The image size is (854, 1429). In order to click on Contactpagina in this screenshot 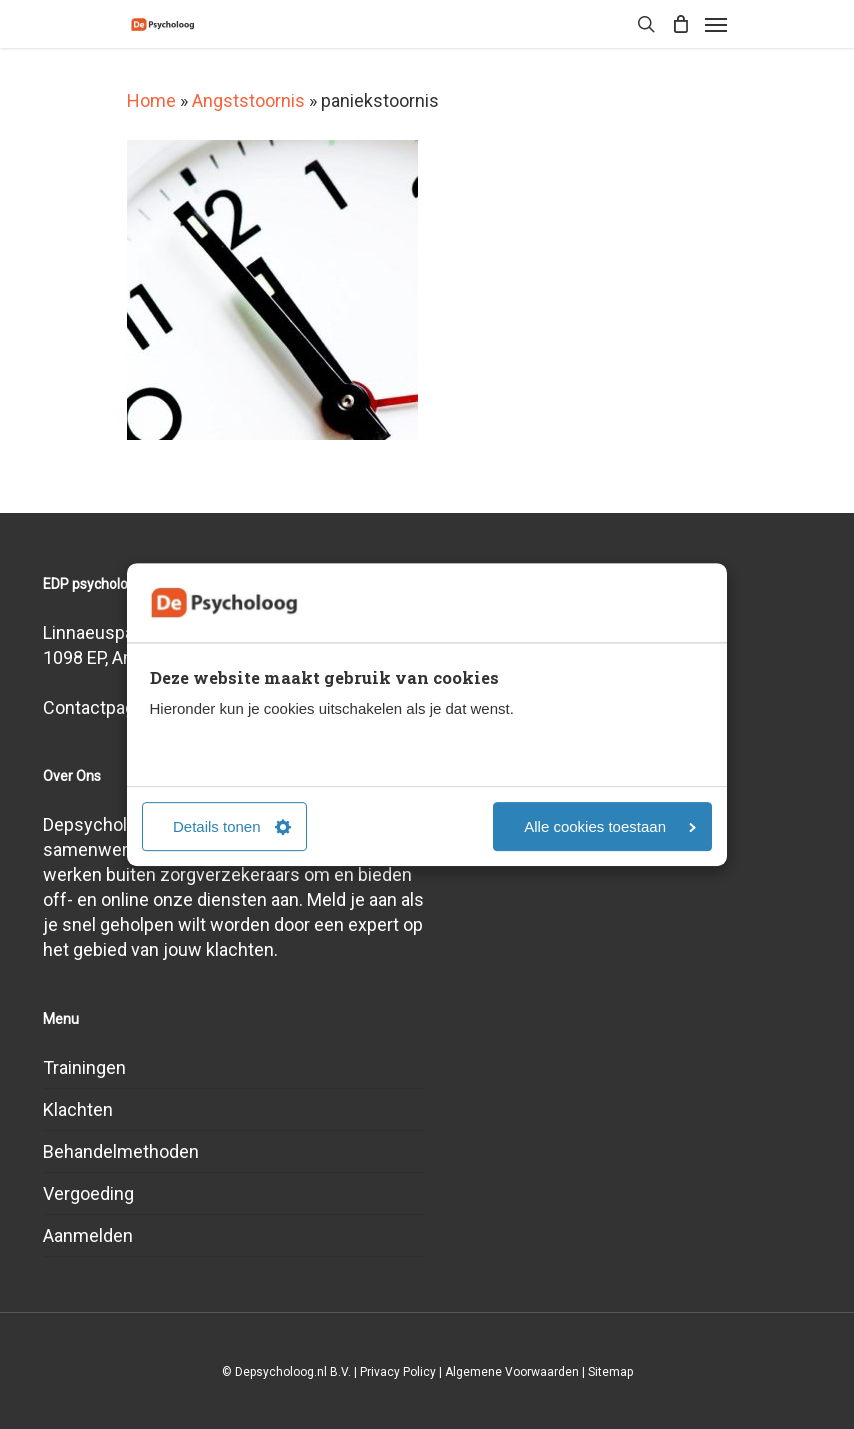, I will do `click(100, 707)`.